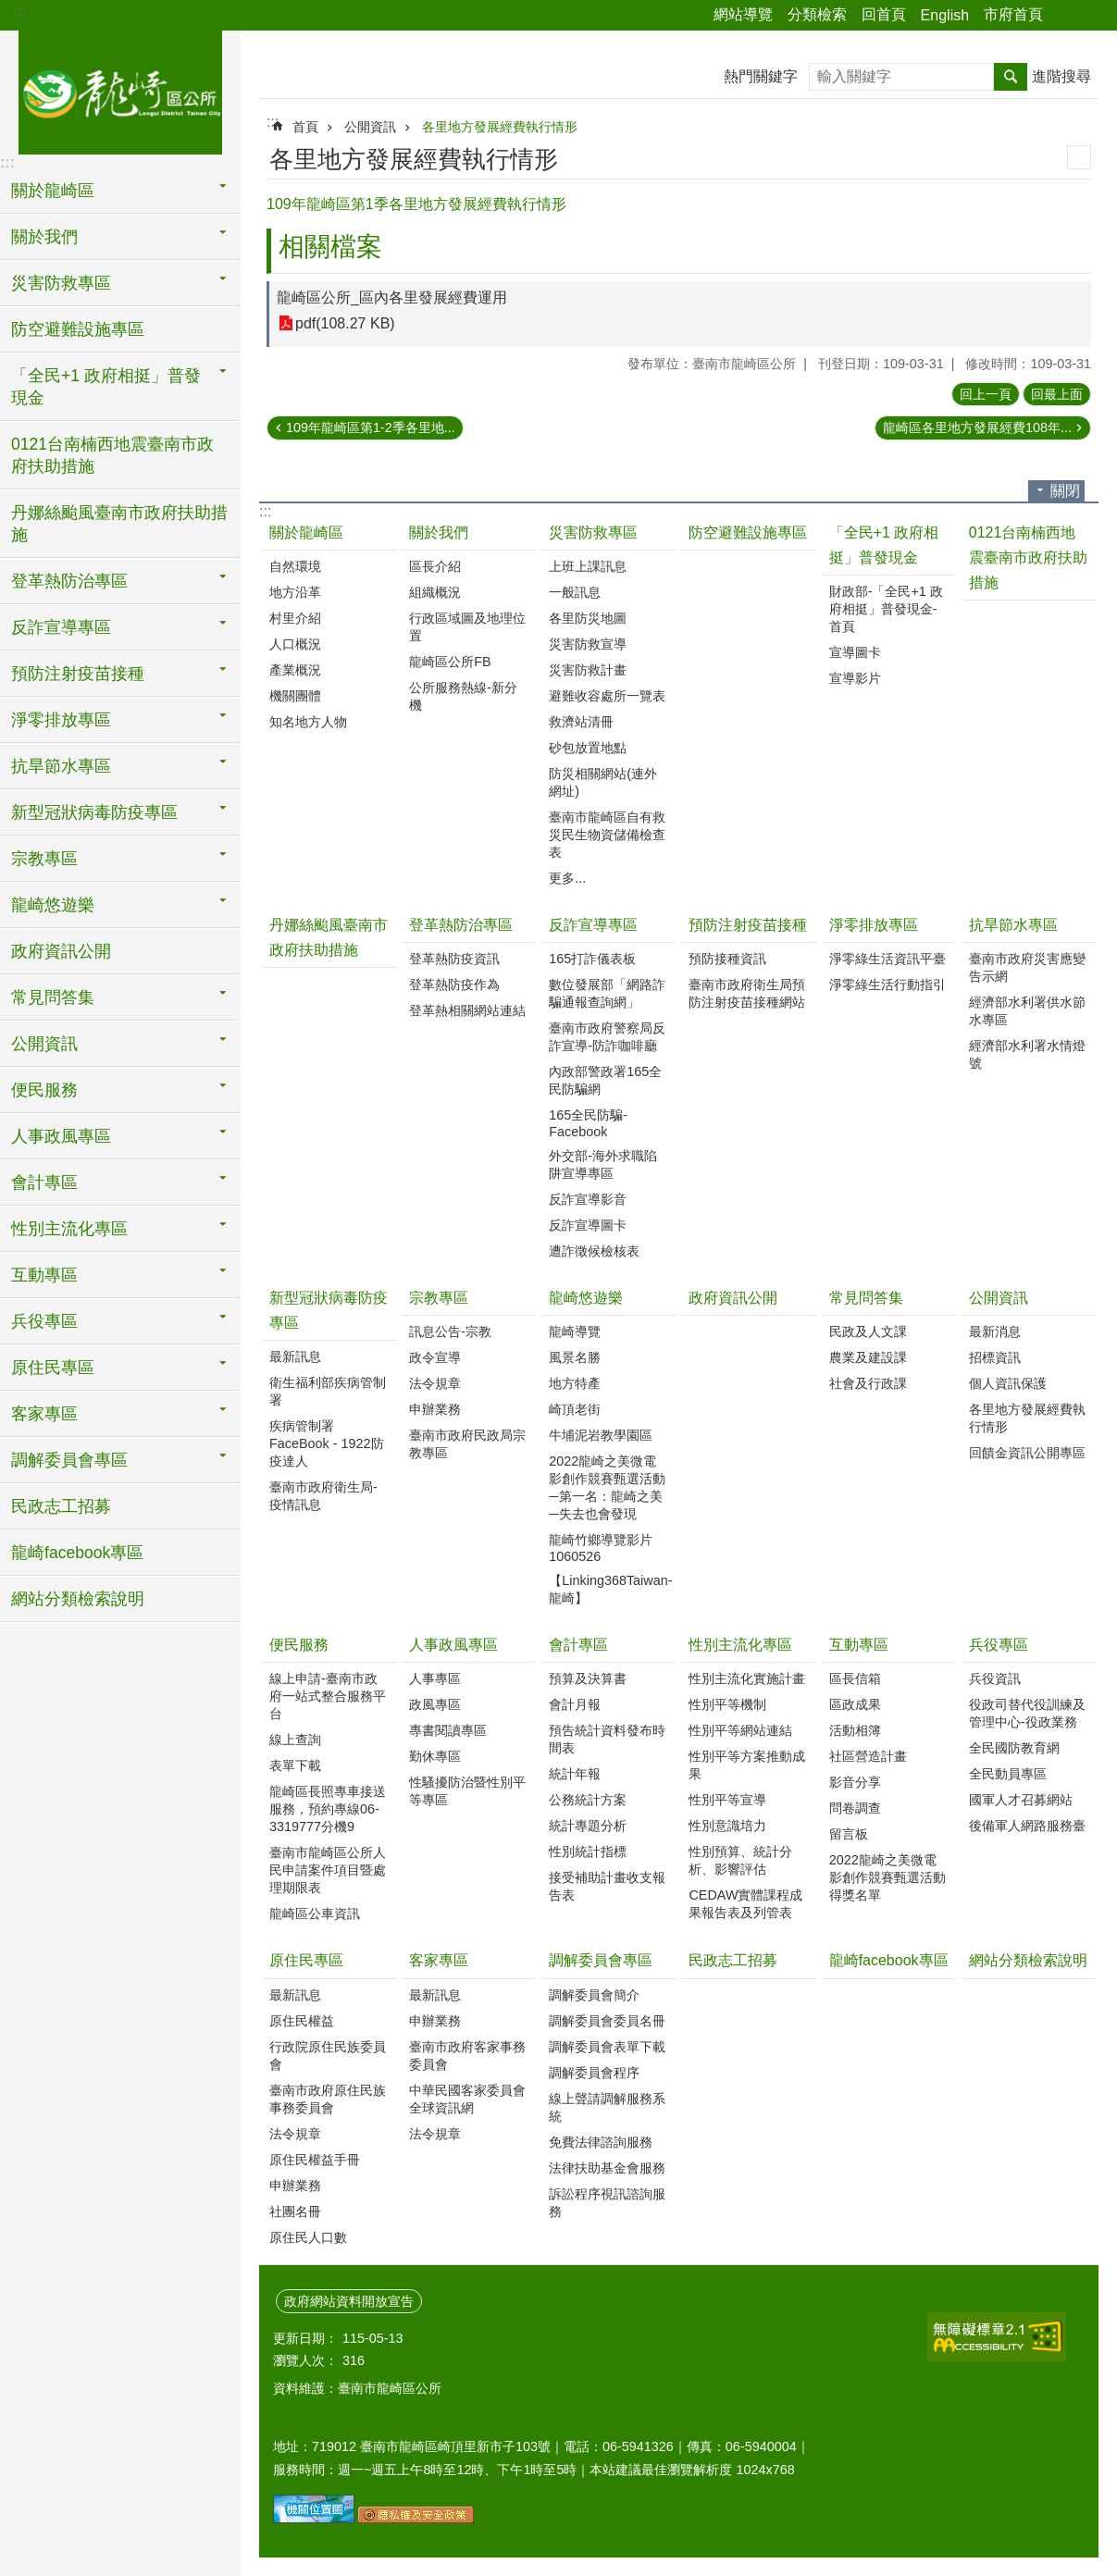 This screenshot has width=1117, height=2576. Describe the element at coordinates (740, 1645) in the screenshot. I see `性別主流化專區` at that location.